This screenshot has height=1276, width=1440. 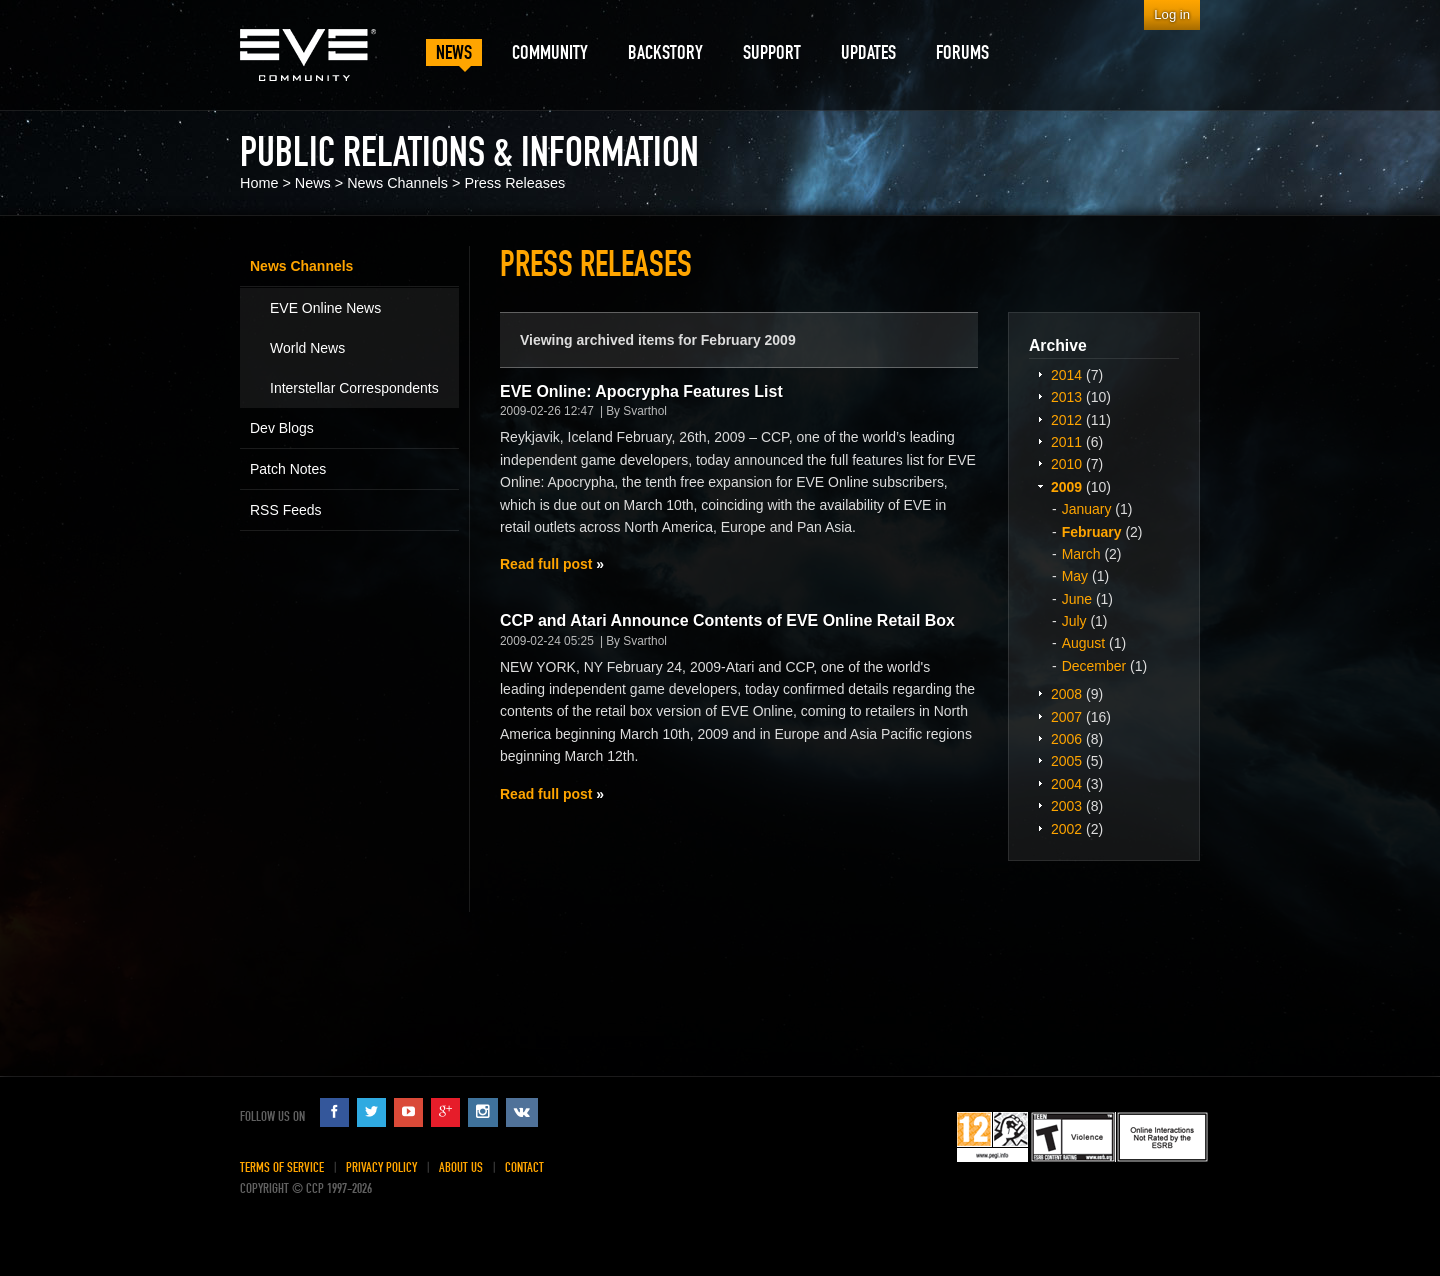 What do you see at coordinates (1172, 14) in the screenshot?
I see `Log in` at bounding box center [1172, 14].